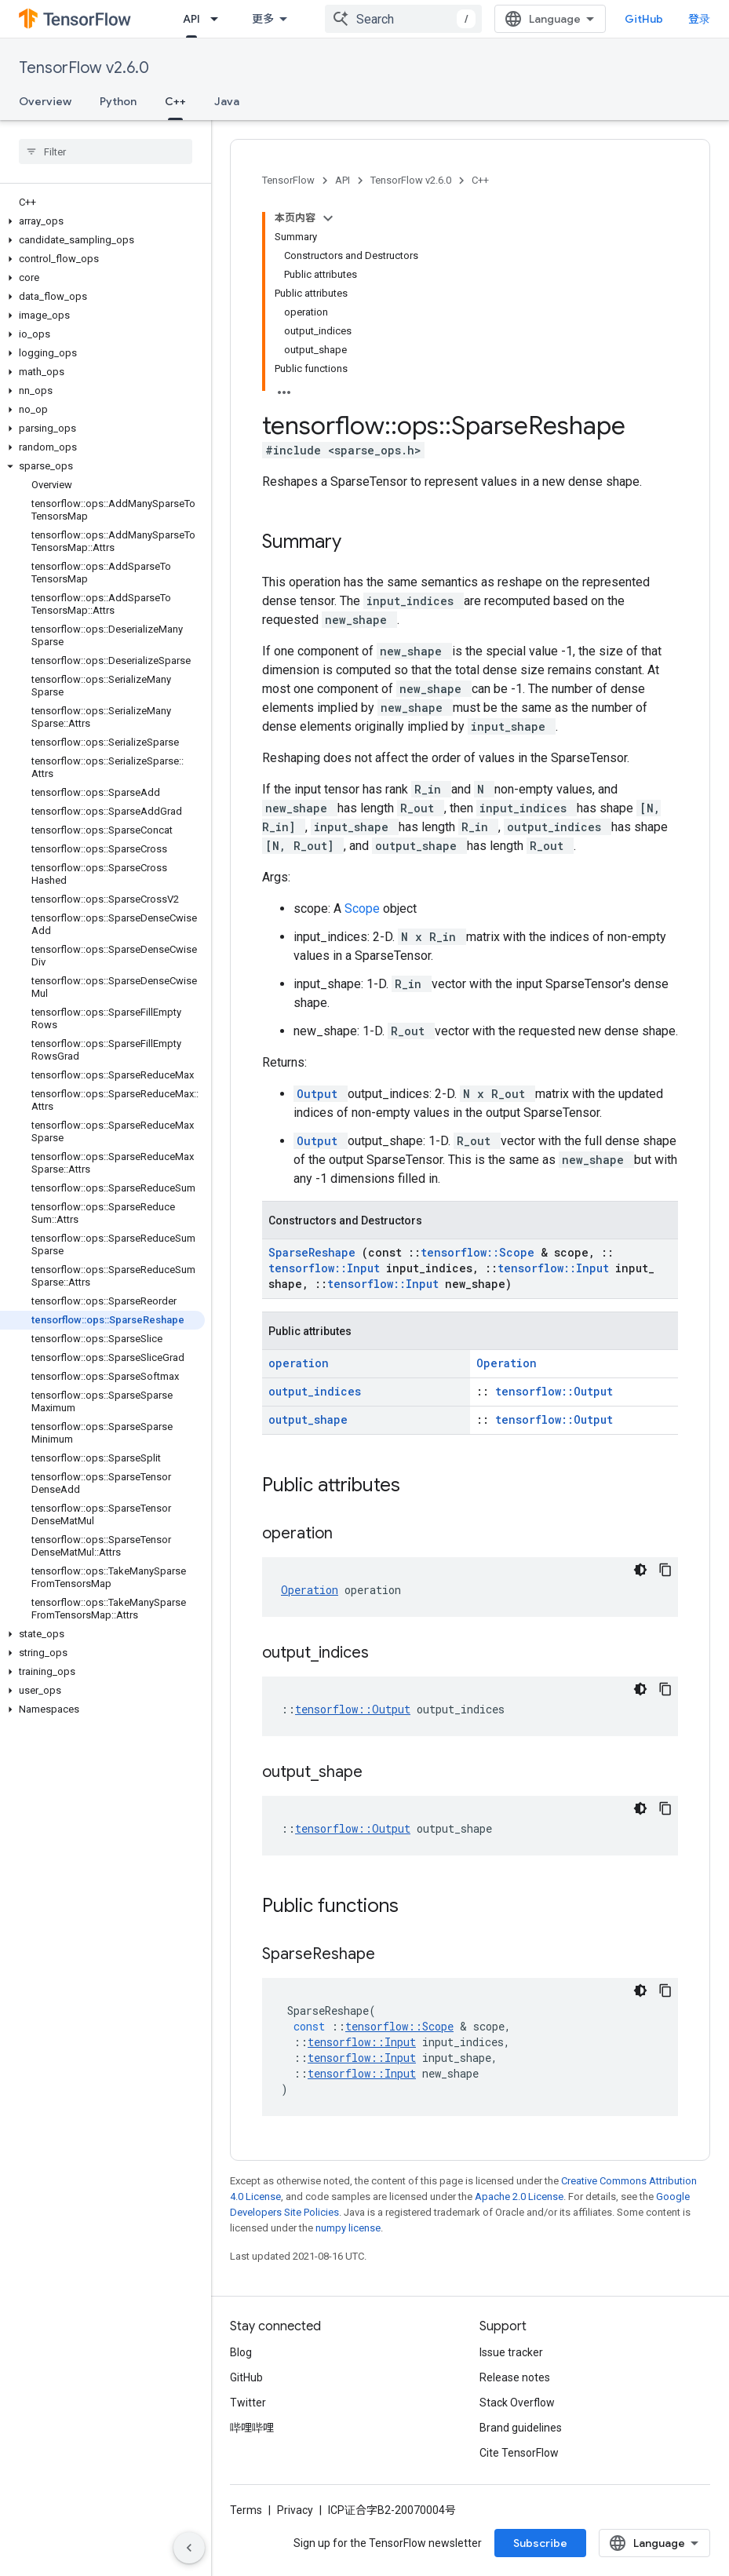  Describe the element at coordinates (327, 1268) in the screenshot. I see `tensorflow::Input` at that location.